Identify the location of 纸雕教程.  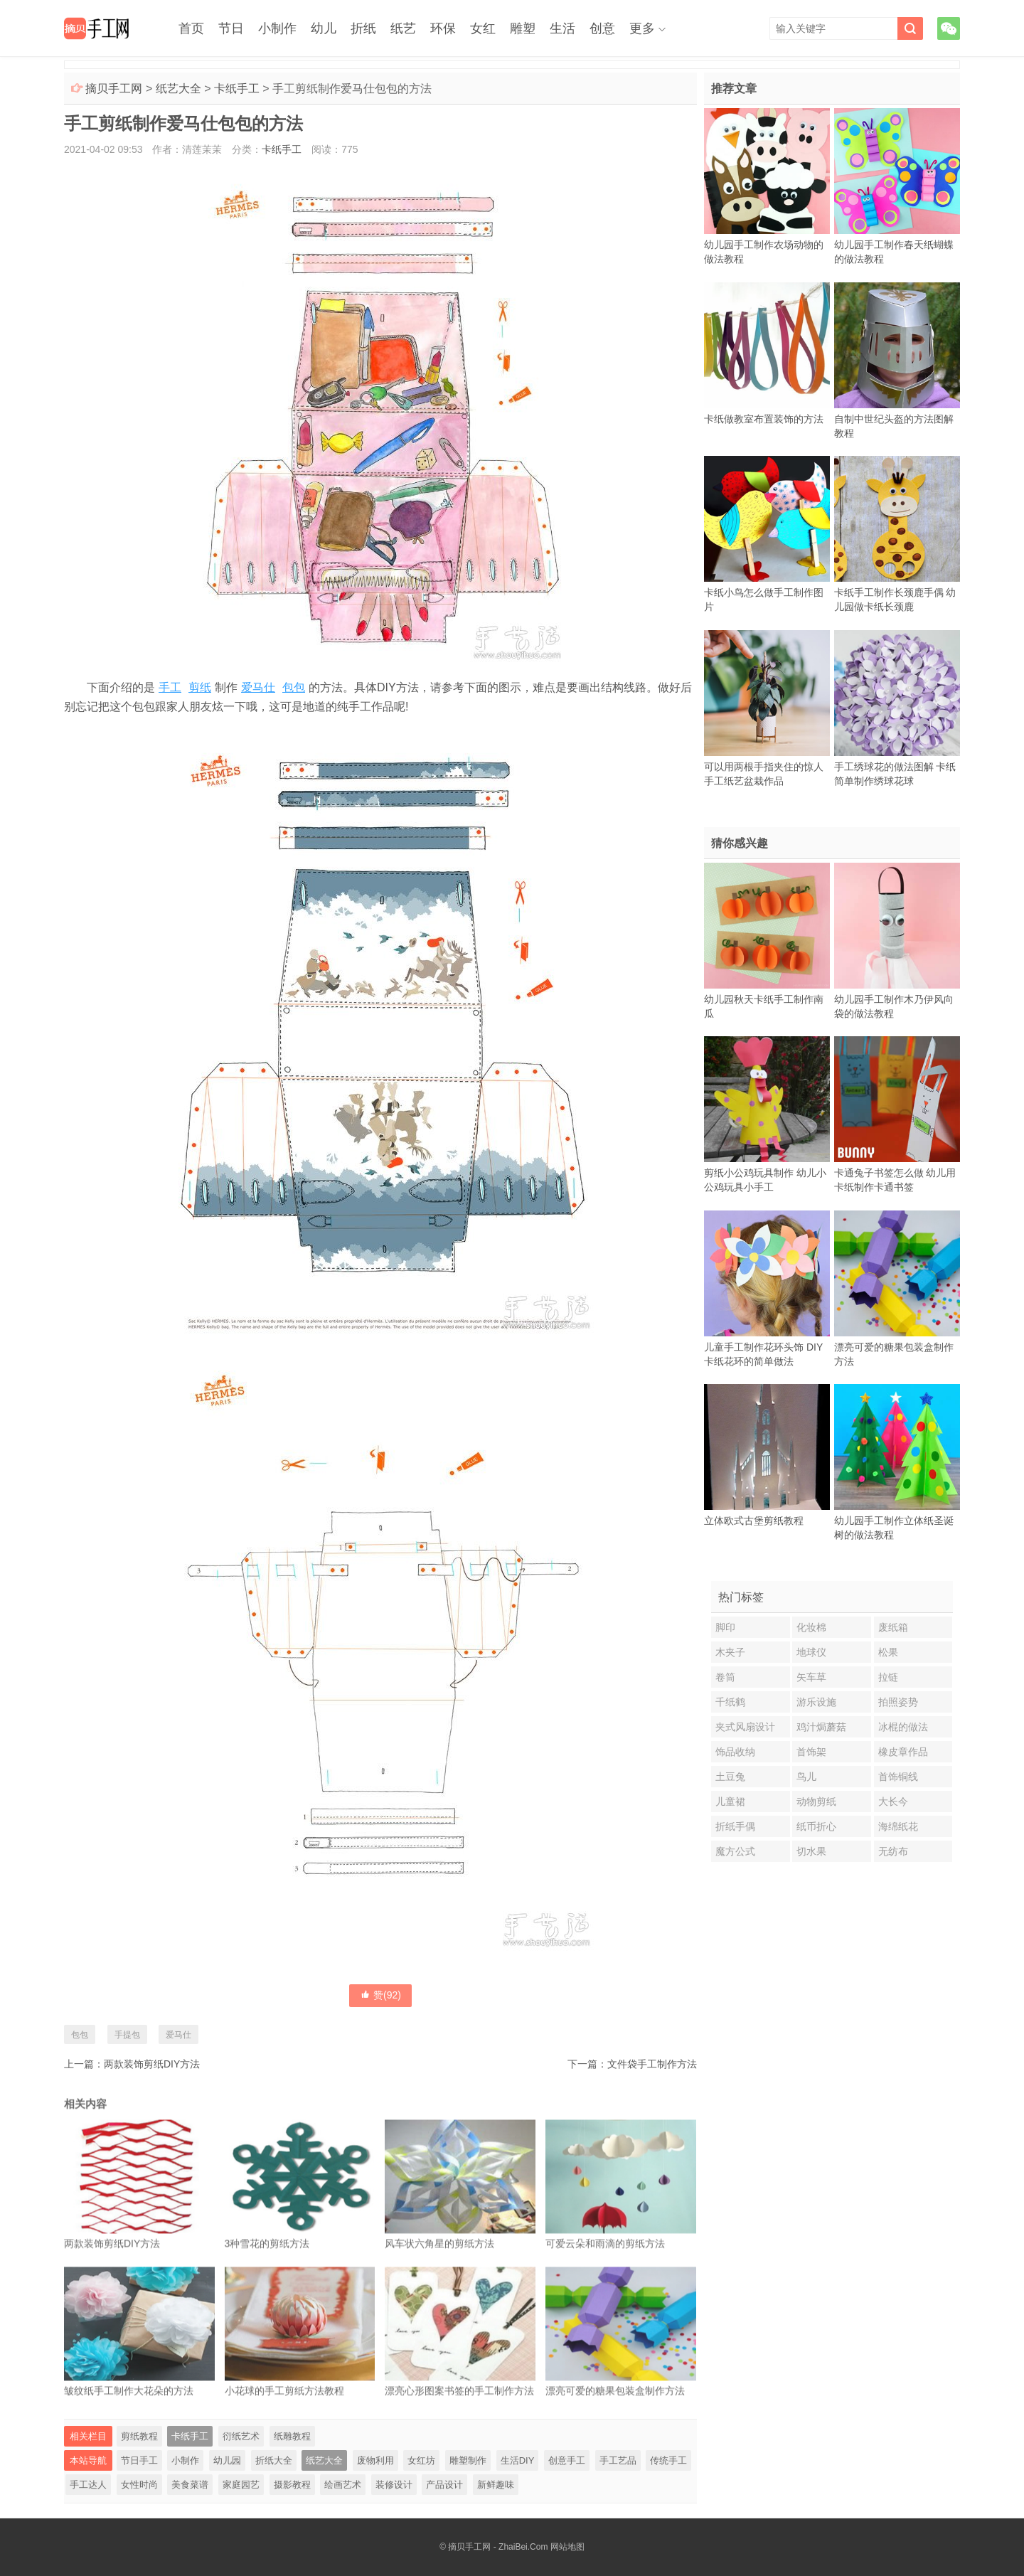
(292, 2436).